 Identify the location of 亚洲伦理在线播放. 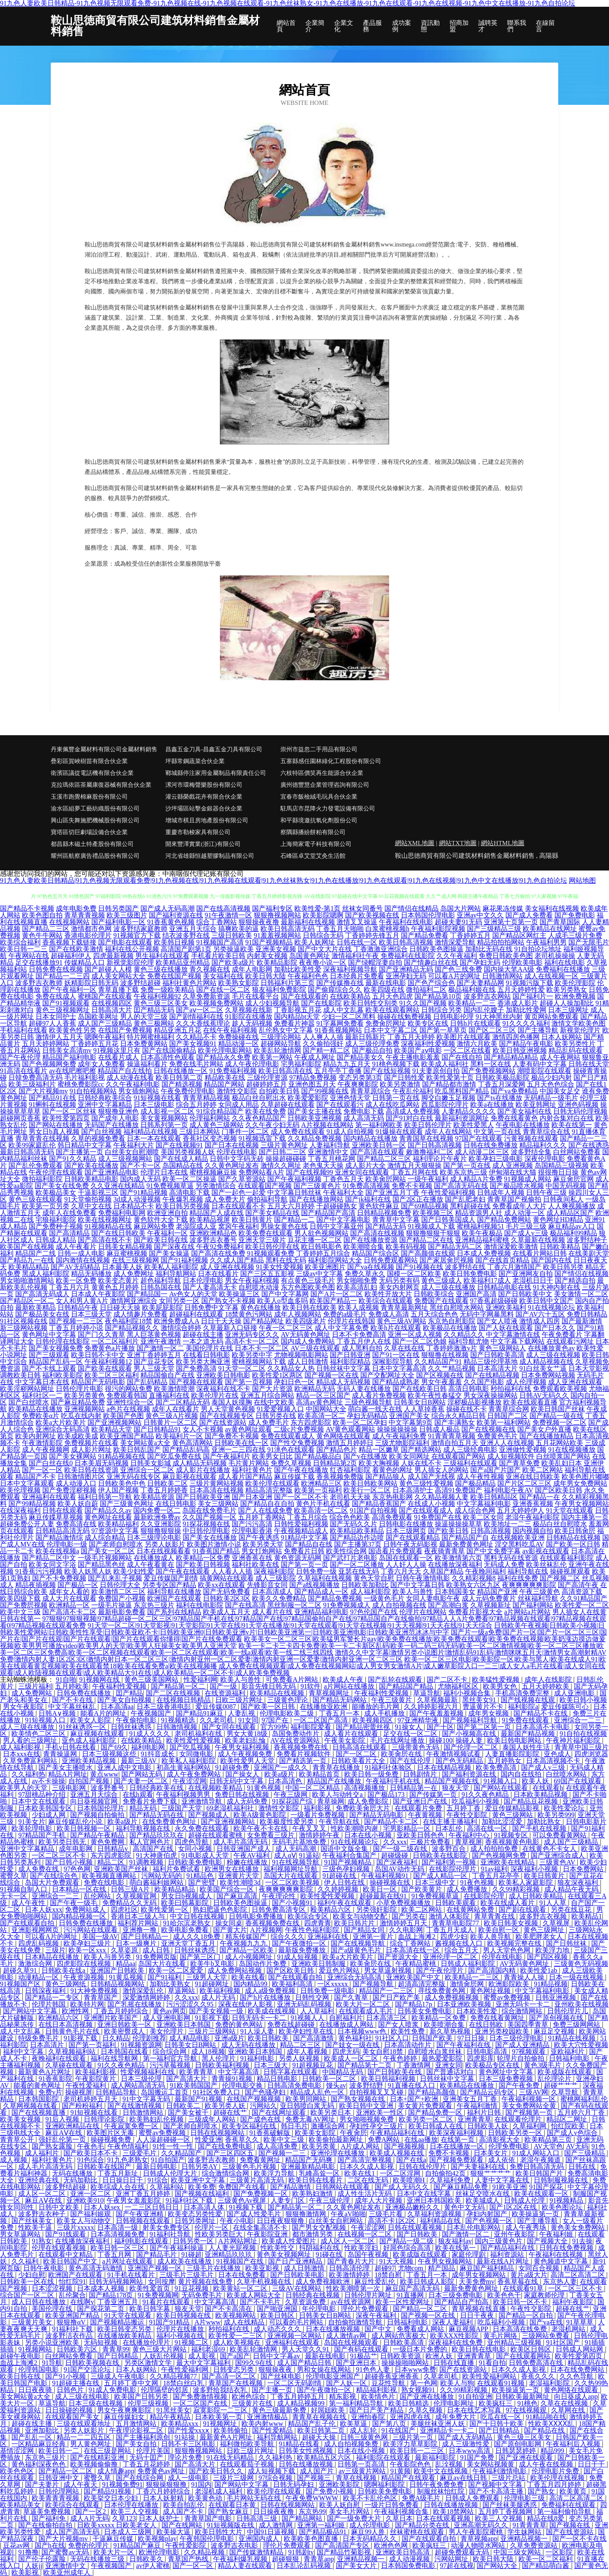
(338, 2153).